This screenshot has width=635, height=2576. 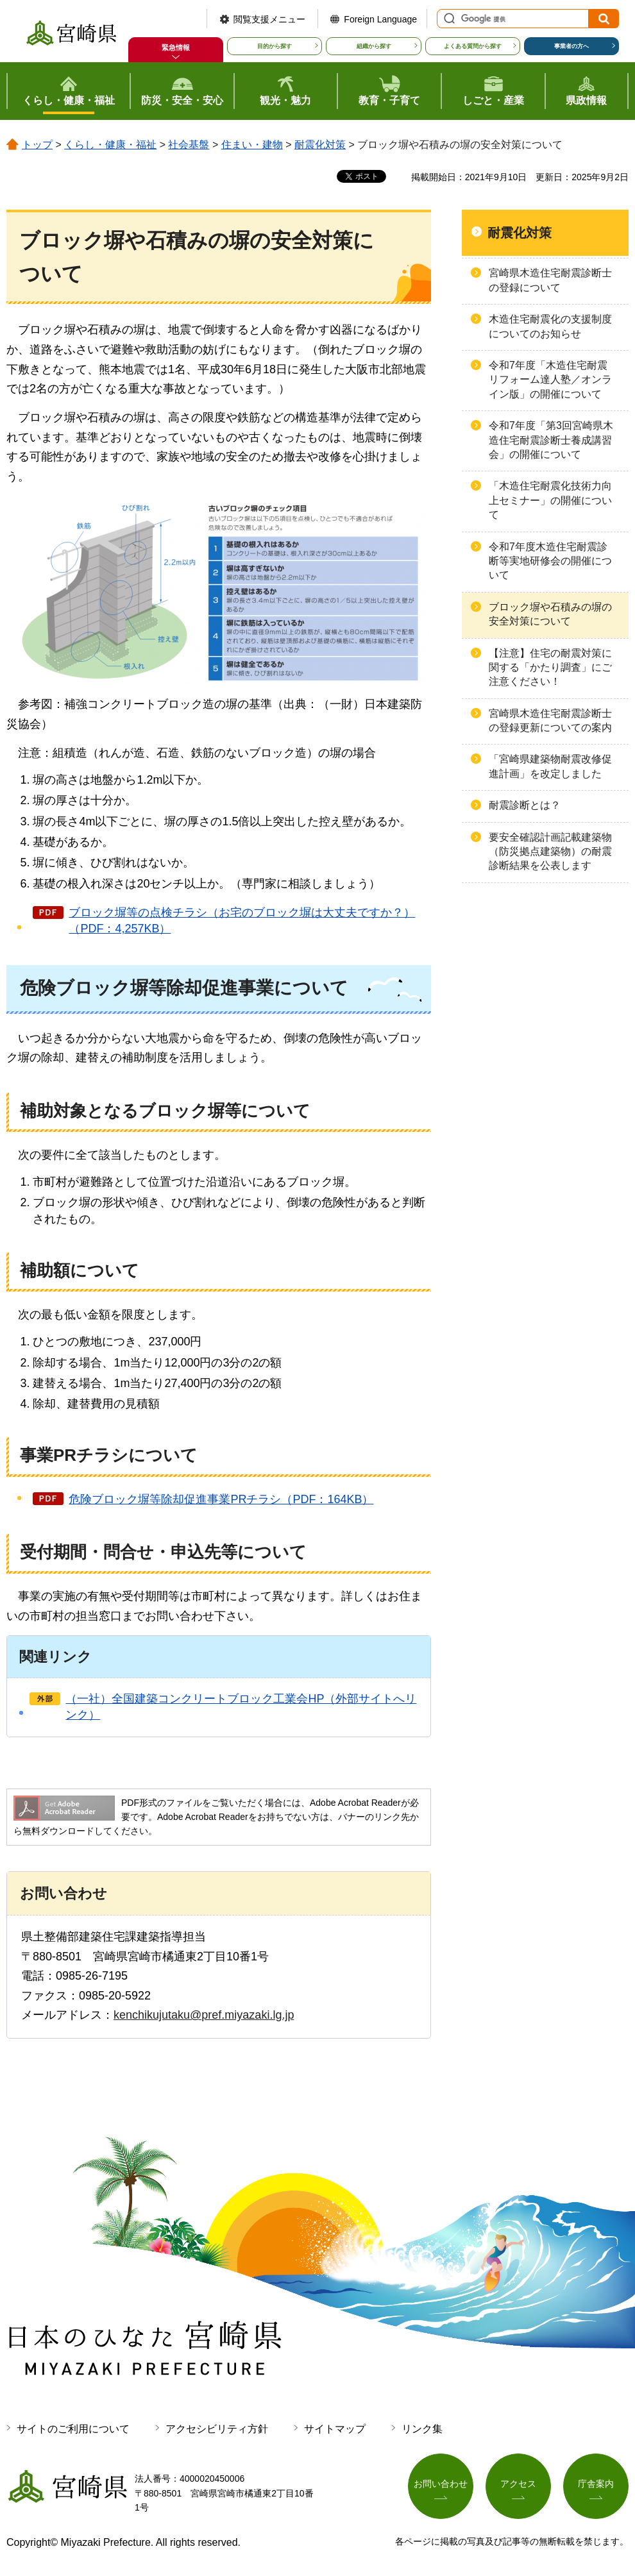 I want to click on サイトマップ, so click(x=335, y=2428).